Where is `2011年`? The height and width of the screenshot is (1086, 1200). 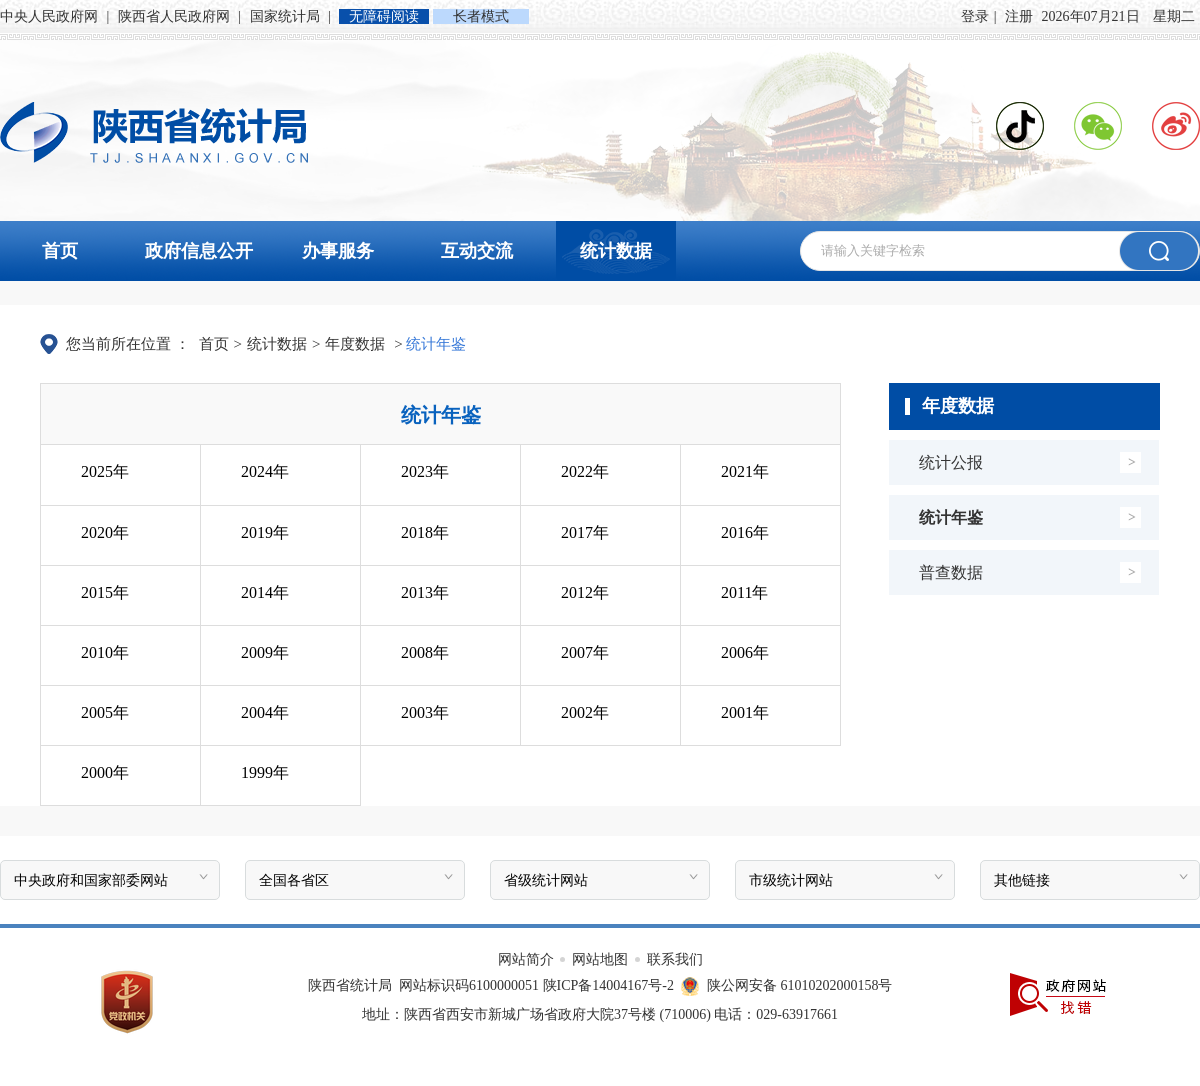 2011年 is located at coordinates (744, 592).